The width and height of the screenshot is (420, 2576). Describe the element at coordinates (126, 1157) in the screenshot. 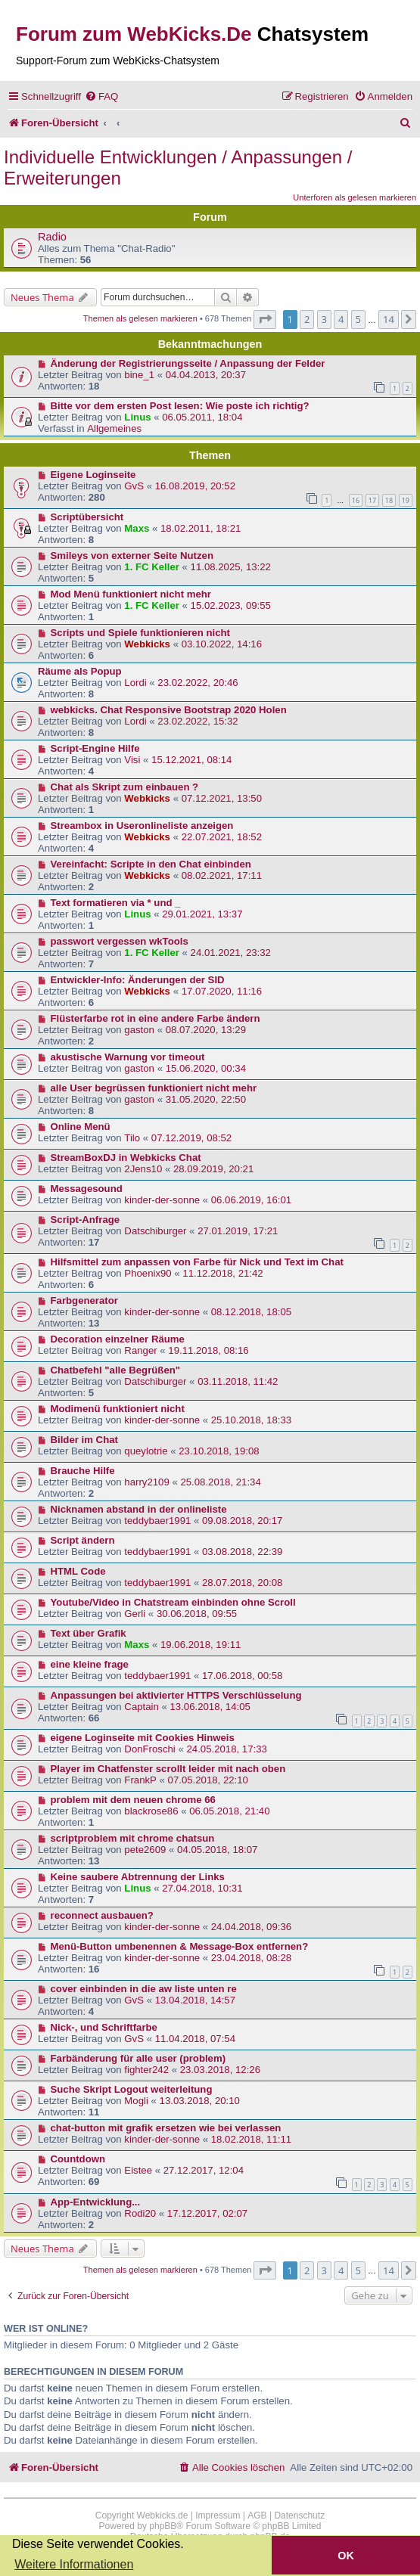

I see `StreamBoxDJ in Webkicks Chat` at that location.